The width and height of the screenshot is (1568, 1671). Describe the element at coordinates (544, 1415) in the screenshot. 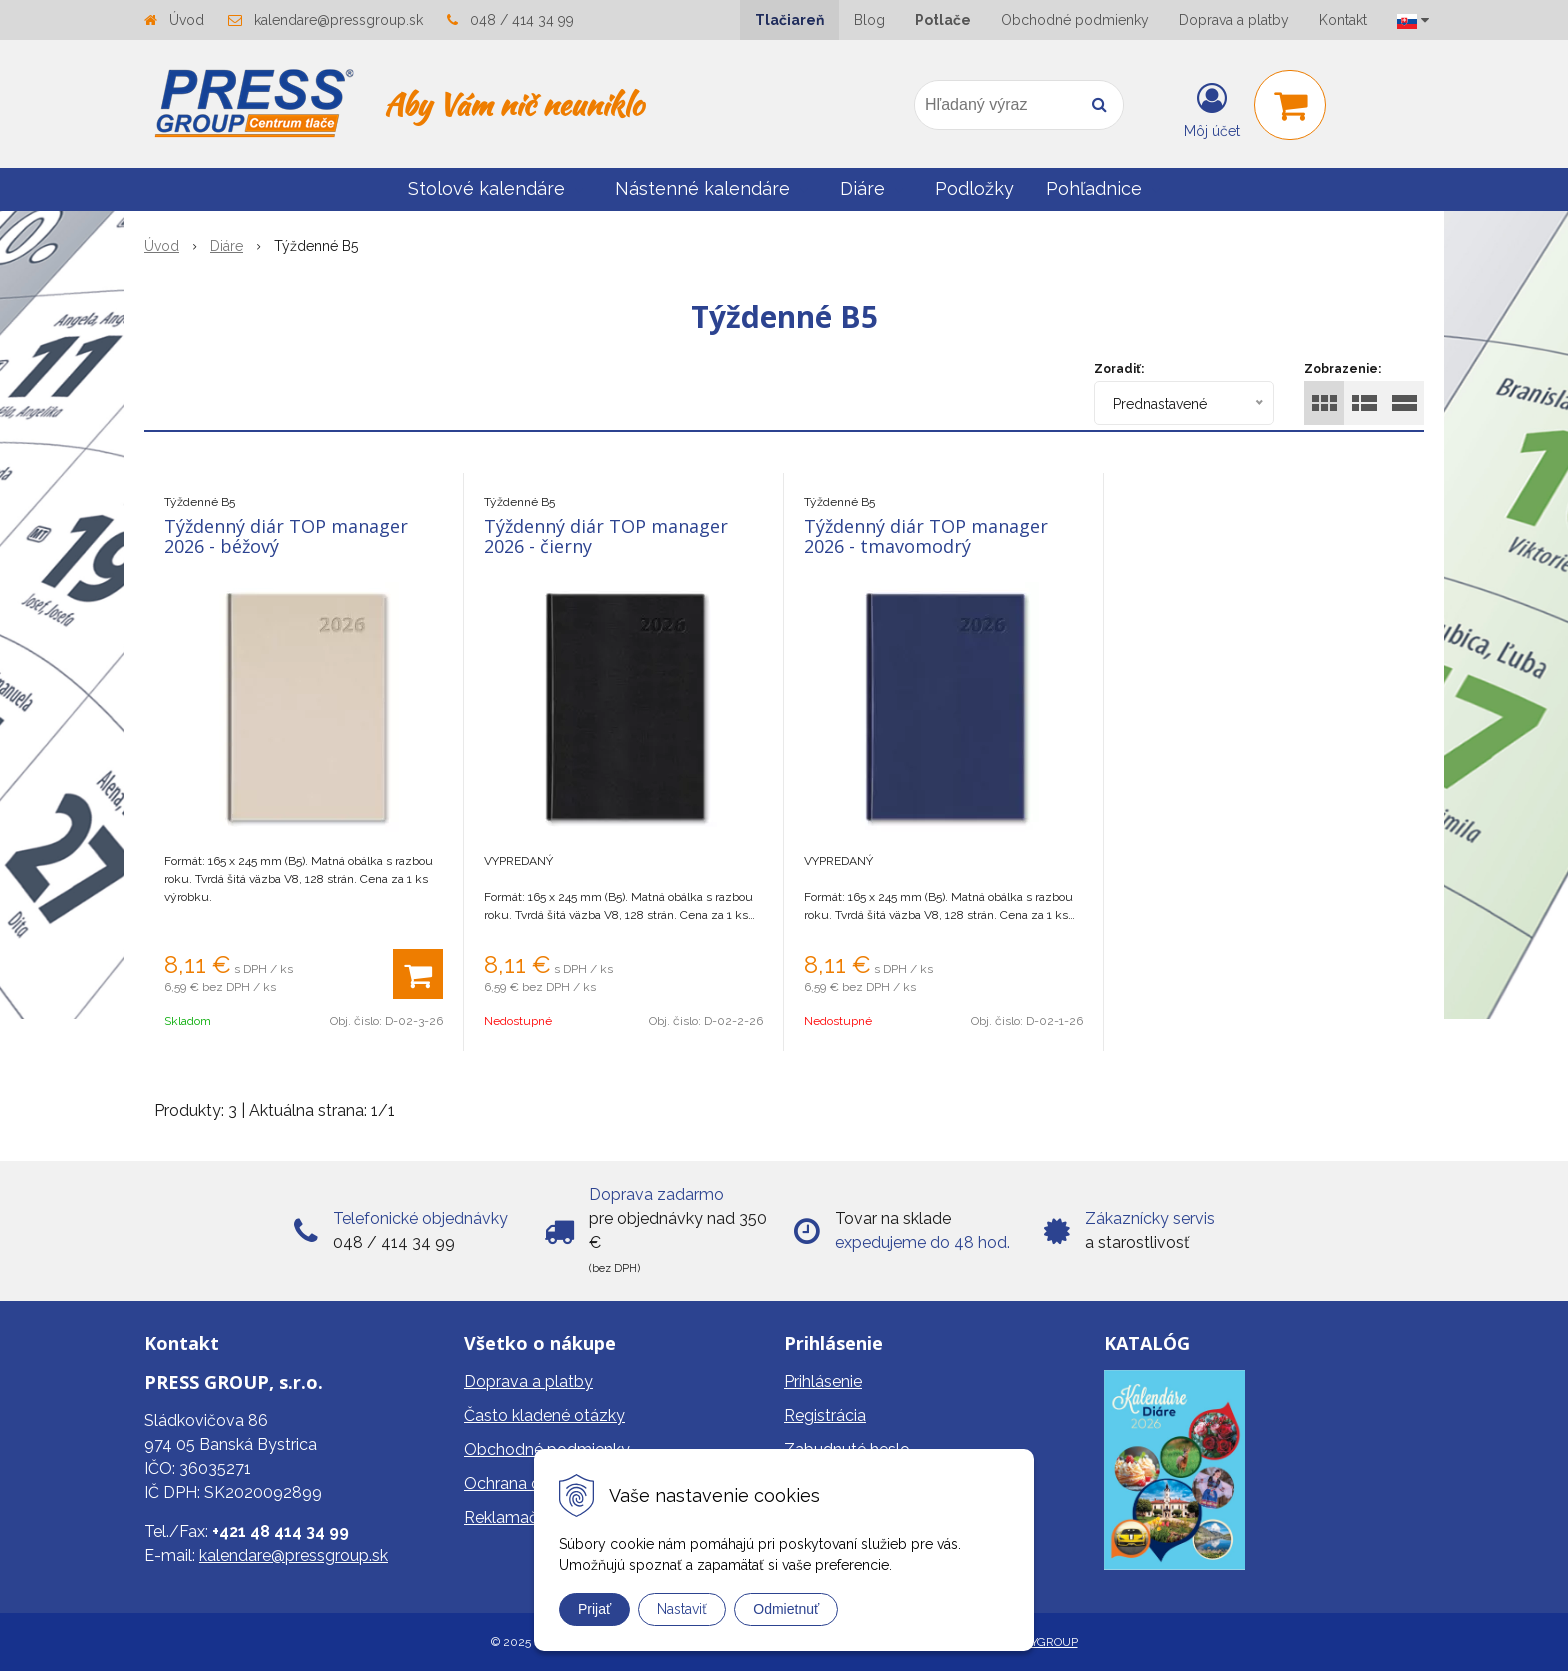

I see `Často kladené otázky` at that location.